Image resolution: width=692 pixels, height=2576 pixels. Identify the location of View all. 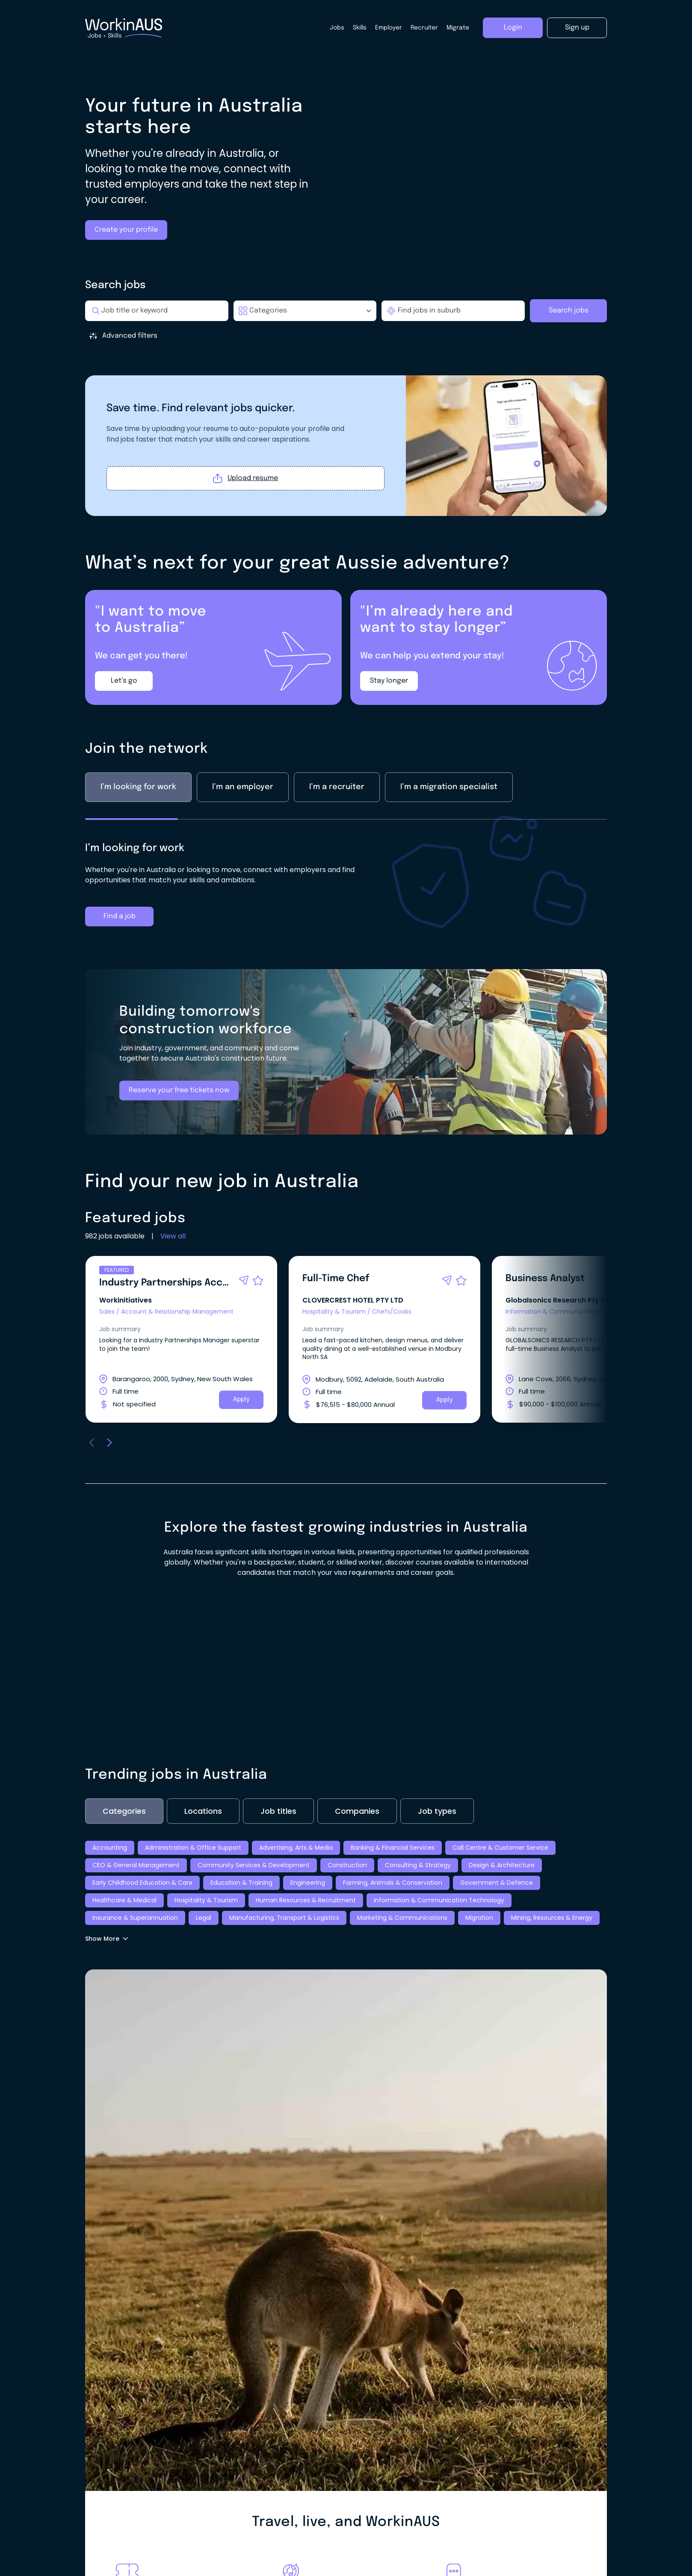
(173, 1266).